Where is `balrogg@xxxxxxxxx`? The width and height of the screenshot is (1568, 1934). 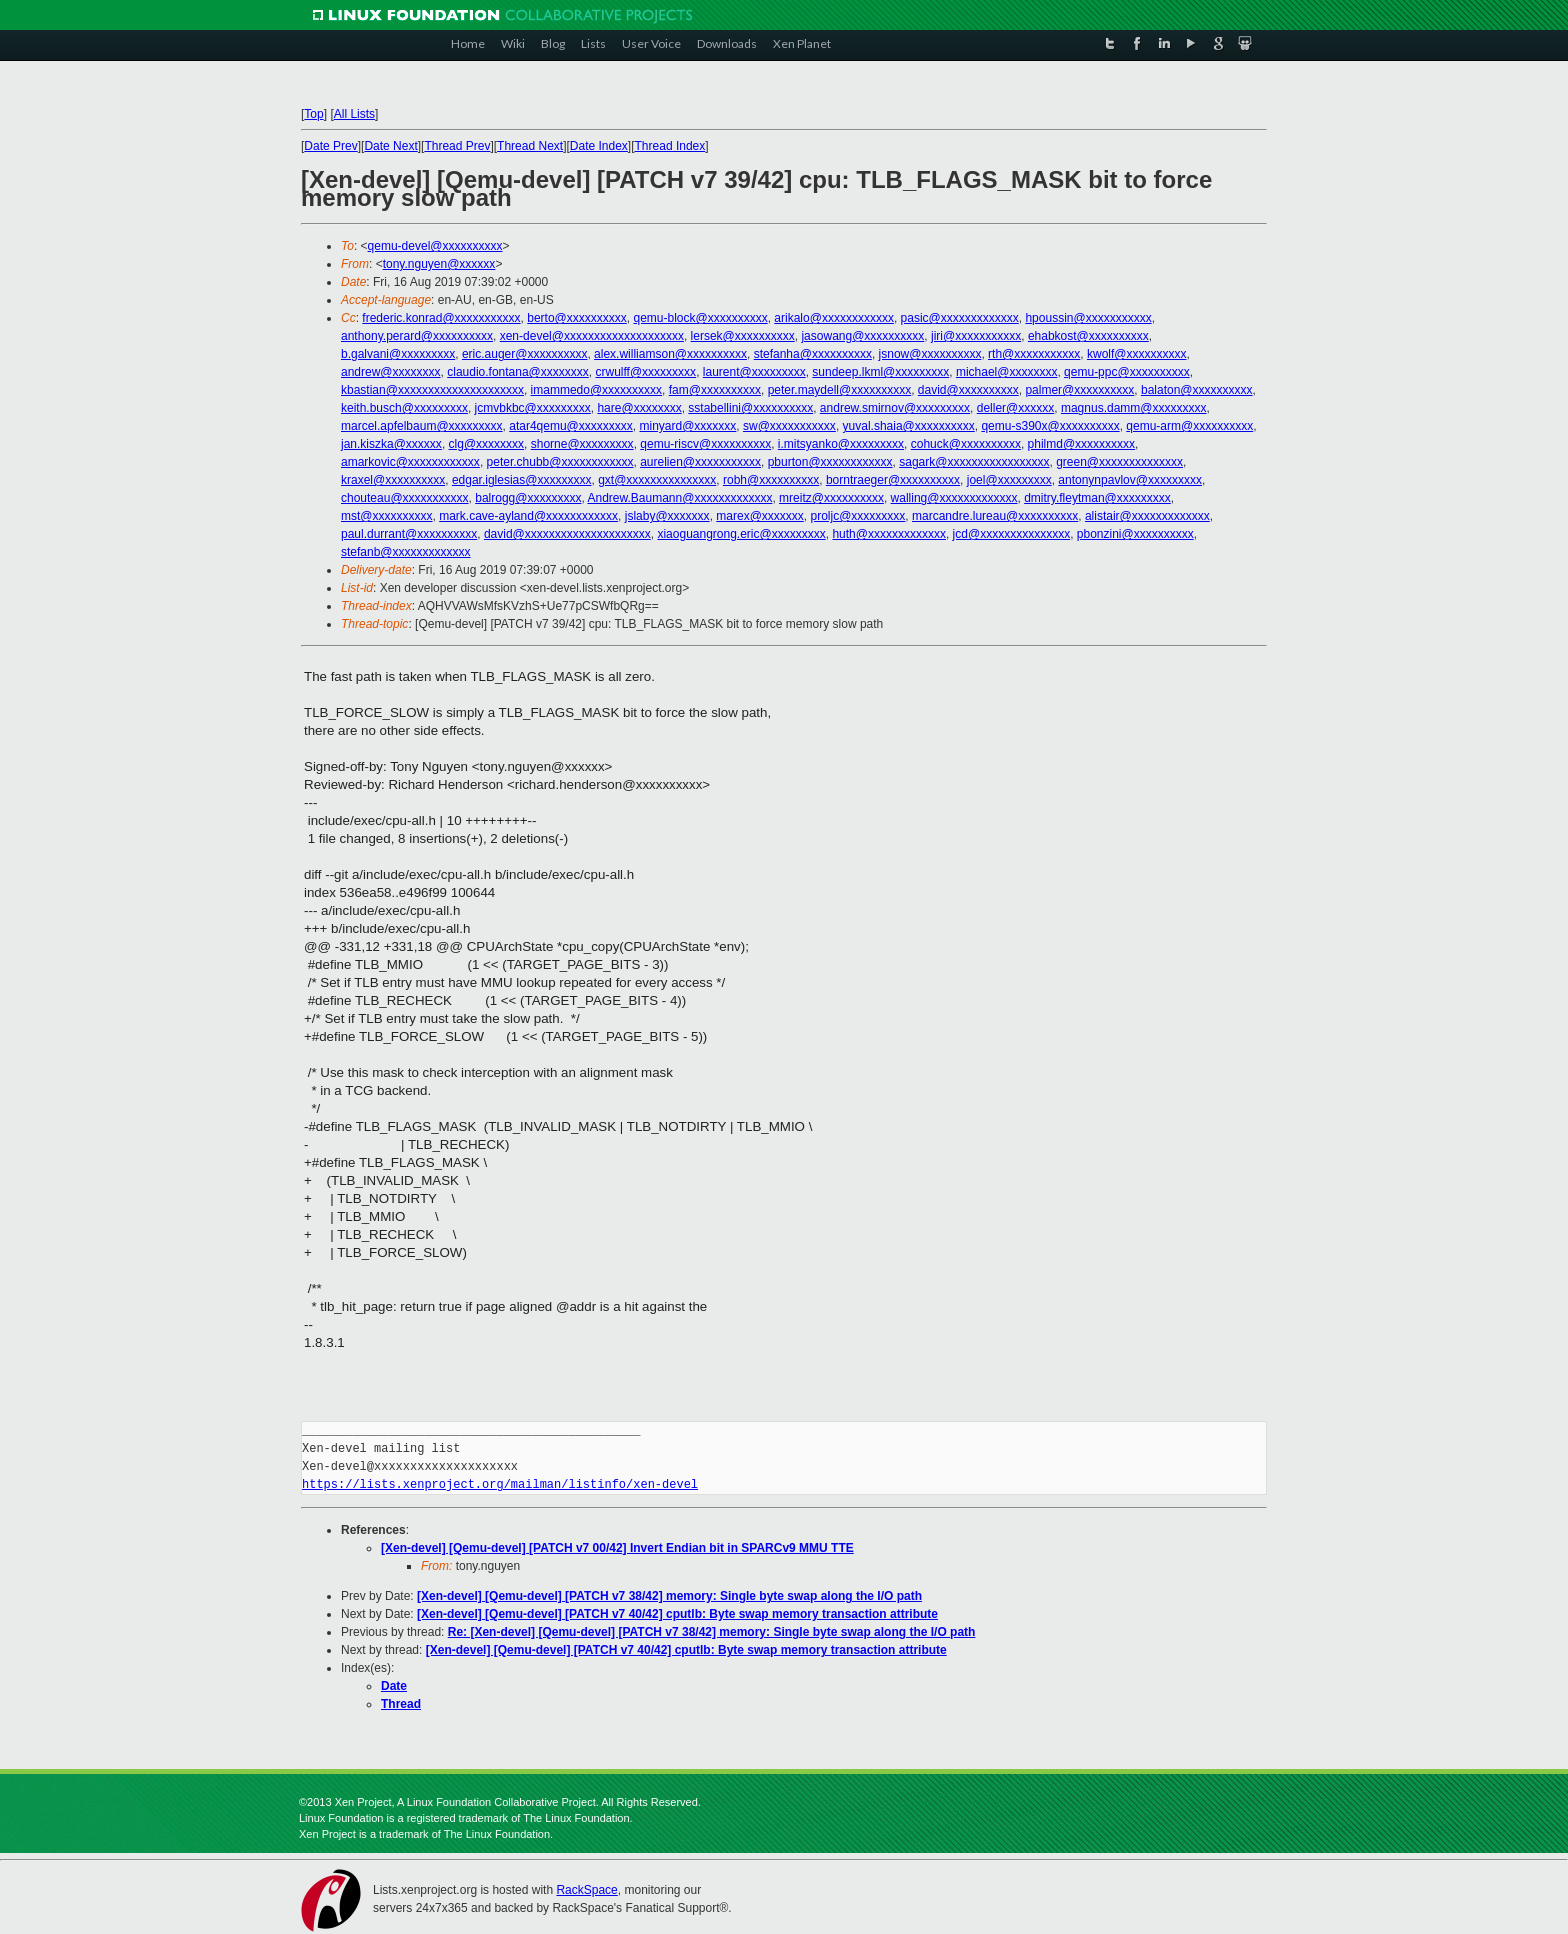
balrogg@xxxxxxxxx is located at coordinates (528, 498).